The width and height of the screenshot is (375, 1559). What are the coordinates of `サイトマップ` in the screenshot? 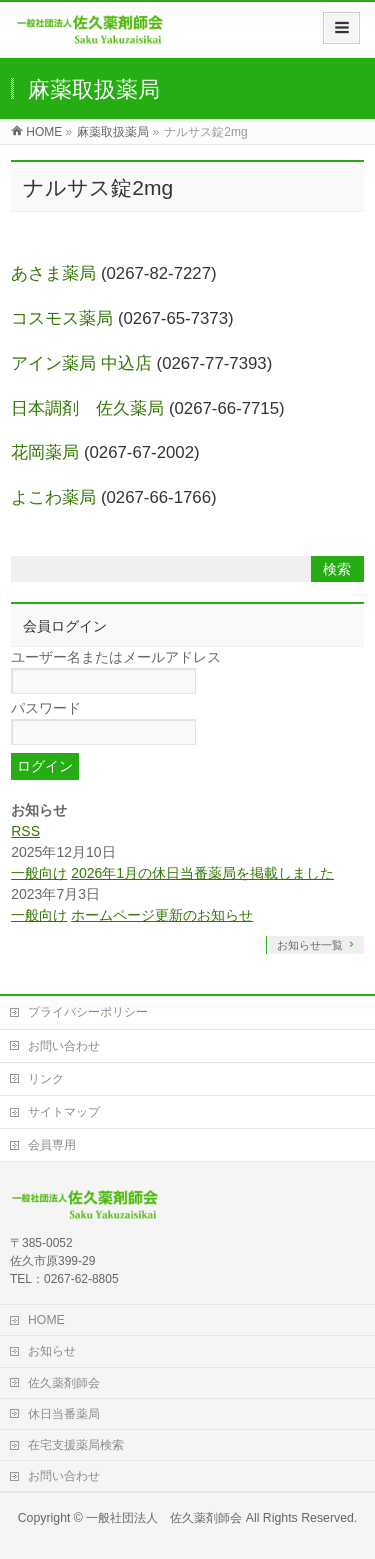 It's located at (64, 1112).